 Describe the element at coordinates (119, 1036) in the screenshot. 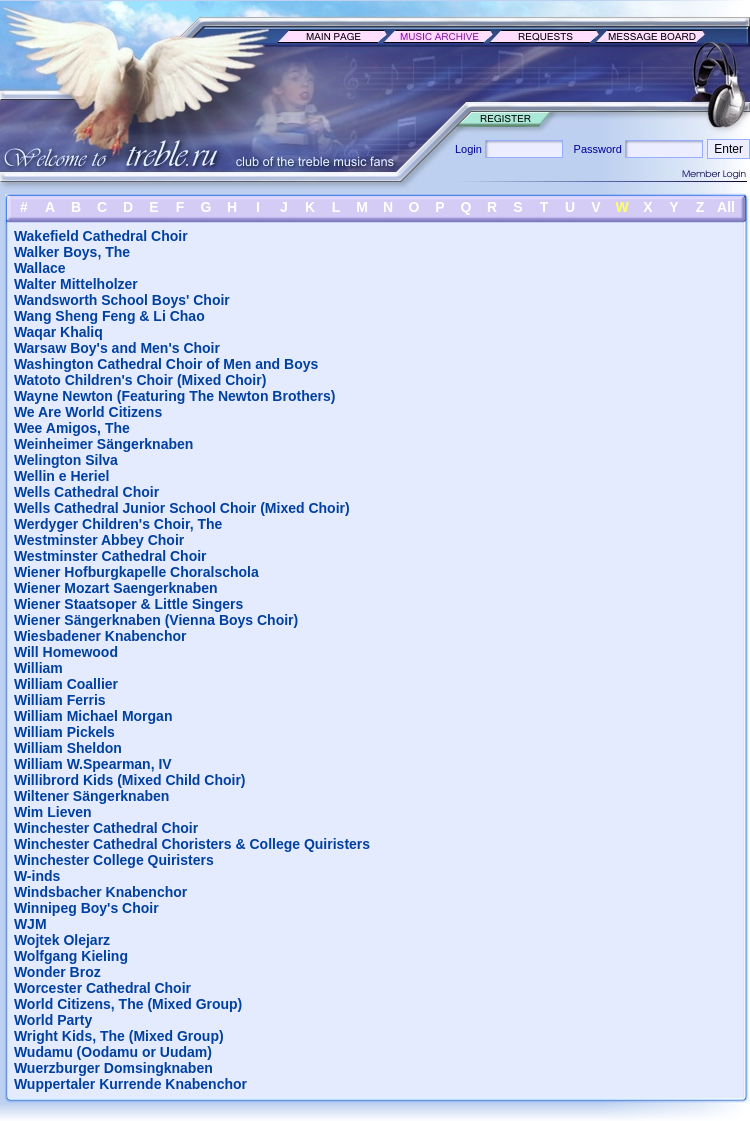

I see `Wright Kids, The (Mixed Group)` at that location.